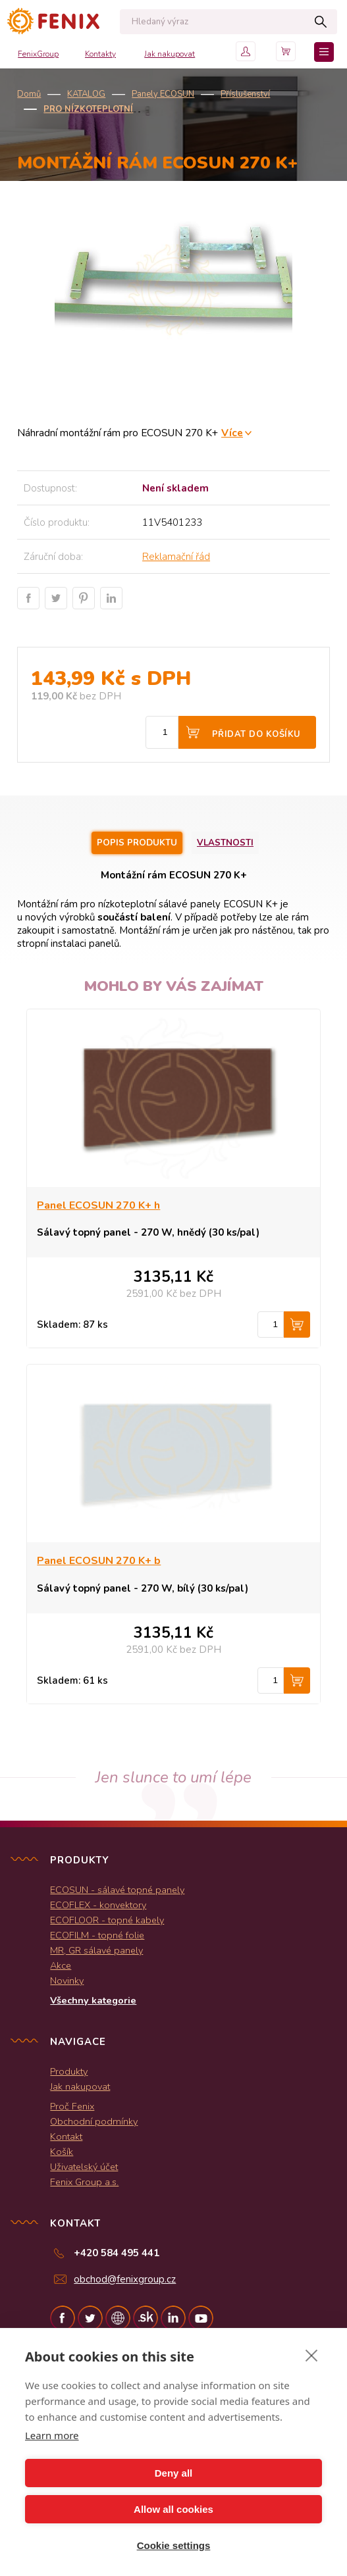 This screenshot has height=2576, width=347. Describe the element at coordinates (93, 2000) in the screenshot. I see `Všechny kategorie` at that location.